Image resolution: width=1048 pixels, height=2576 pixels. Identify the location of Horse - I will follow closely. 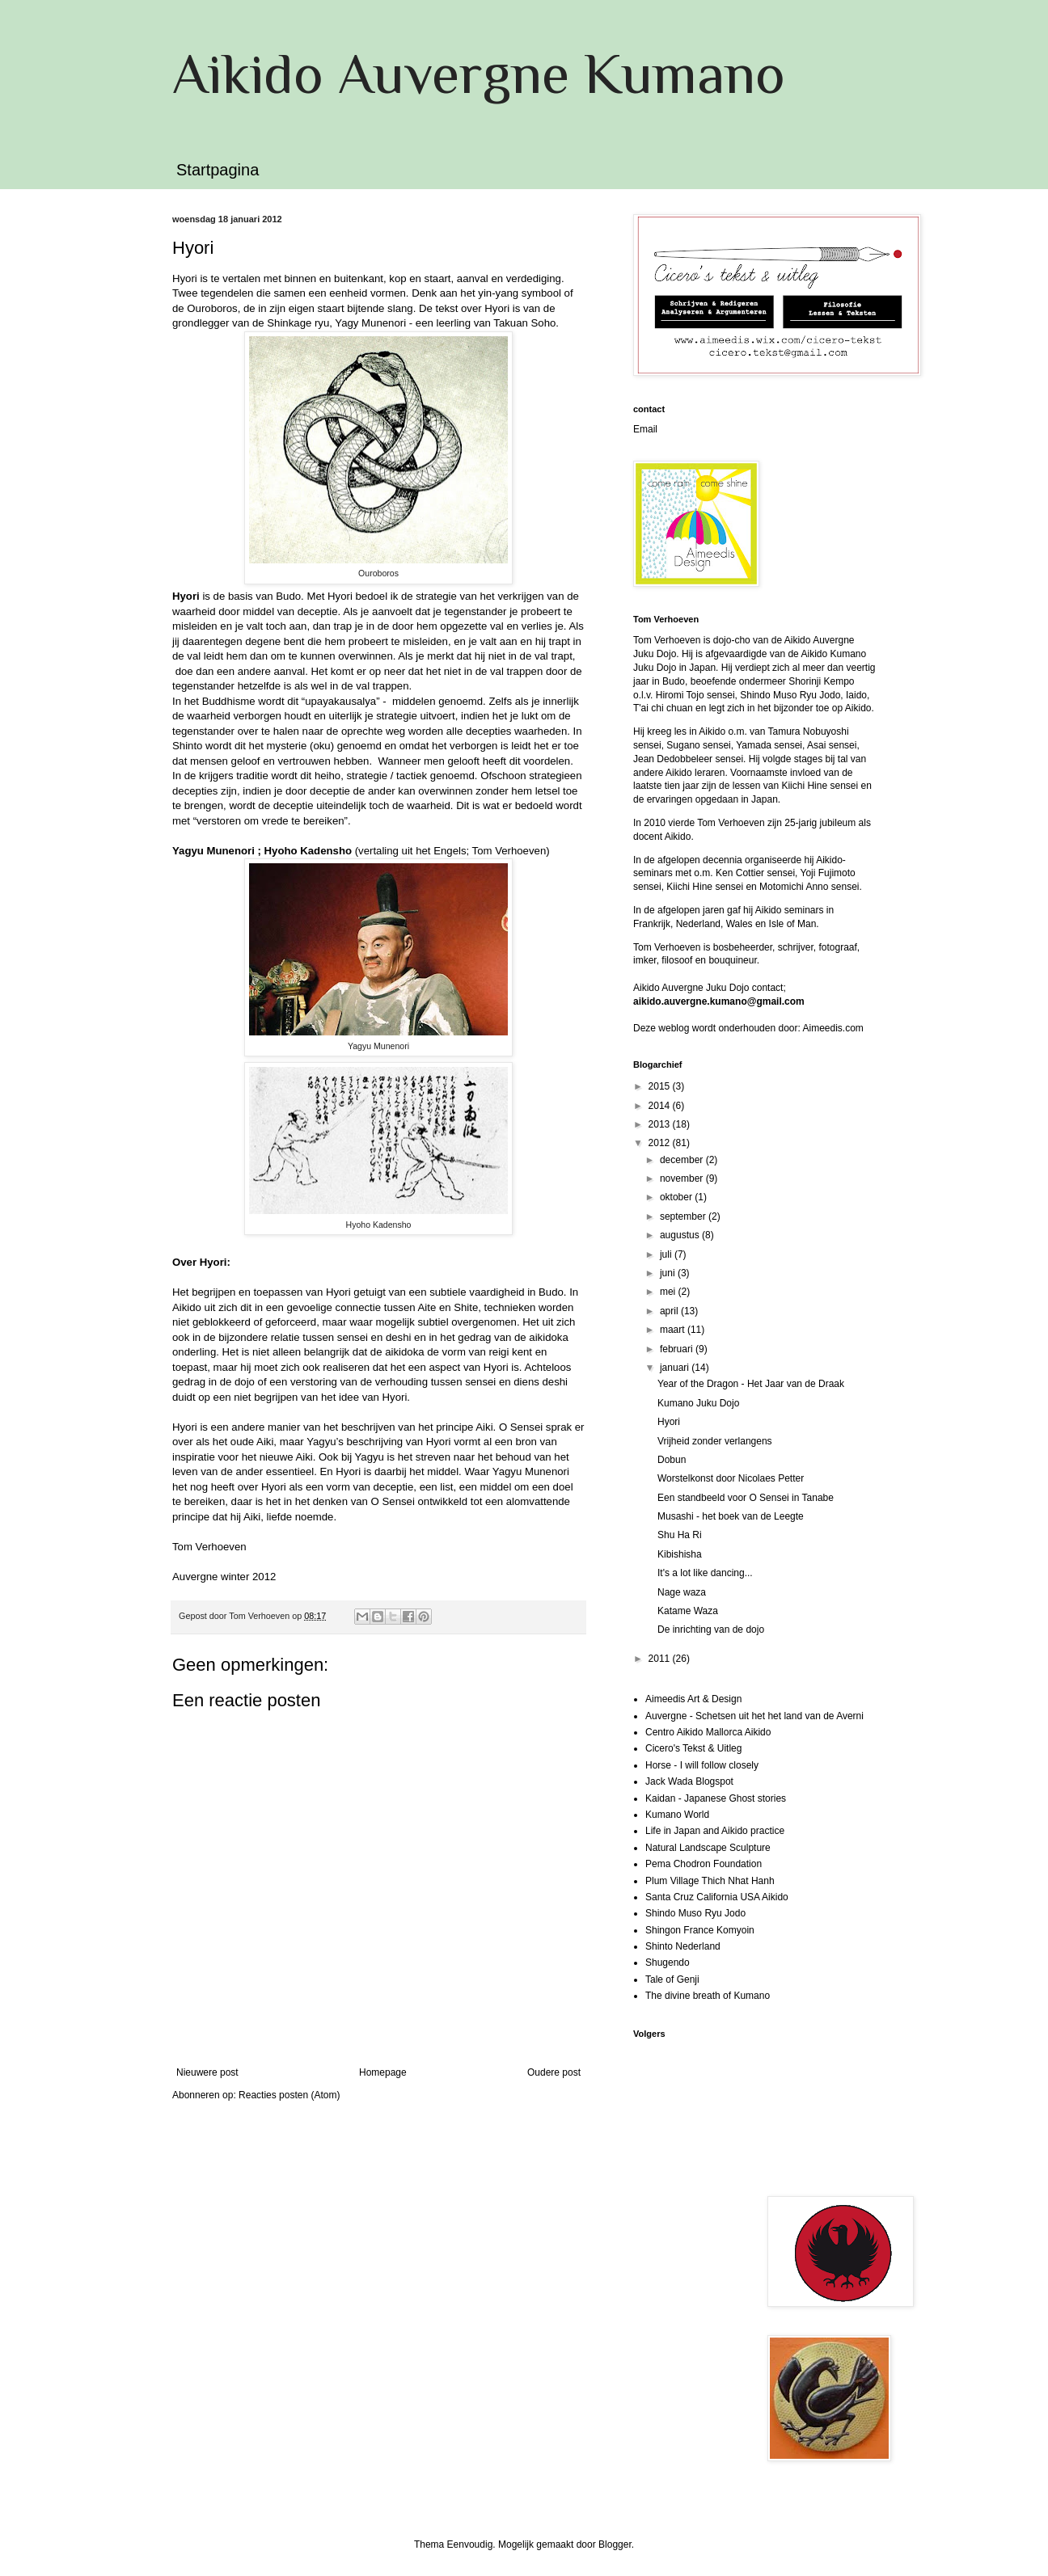
(702, 1765).